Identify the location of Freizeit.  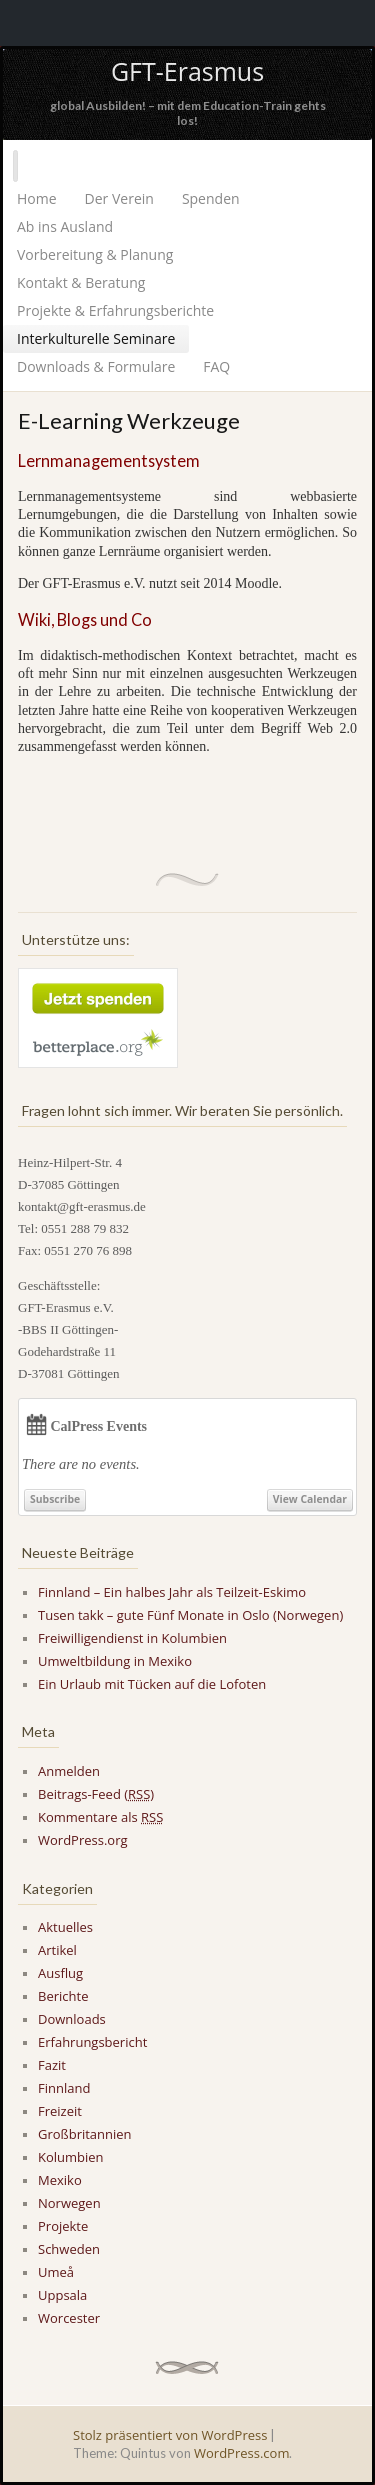
(60, 2111).